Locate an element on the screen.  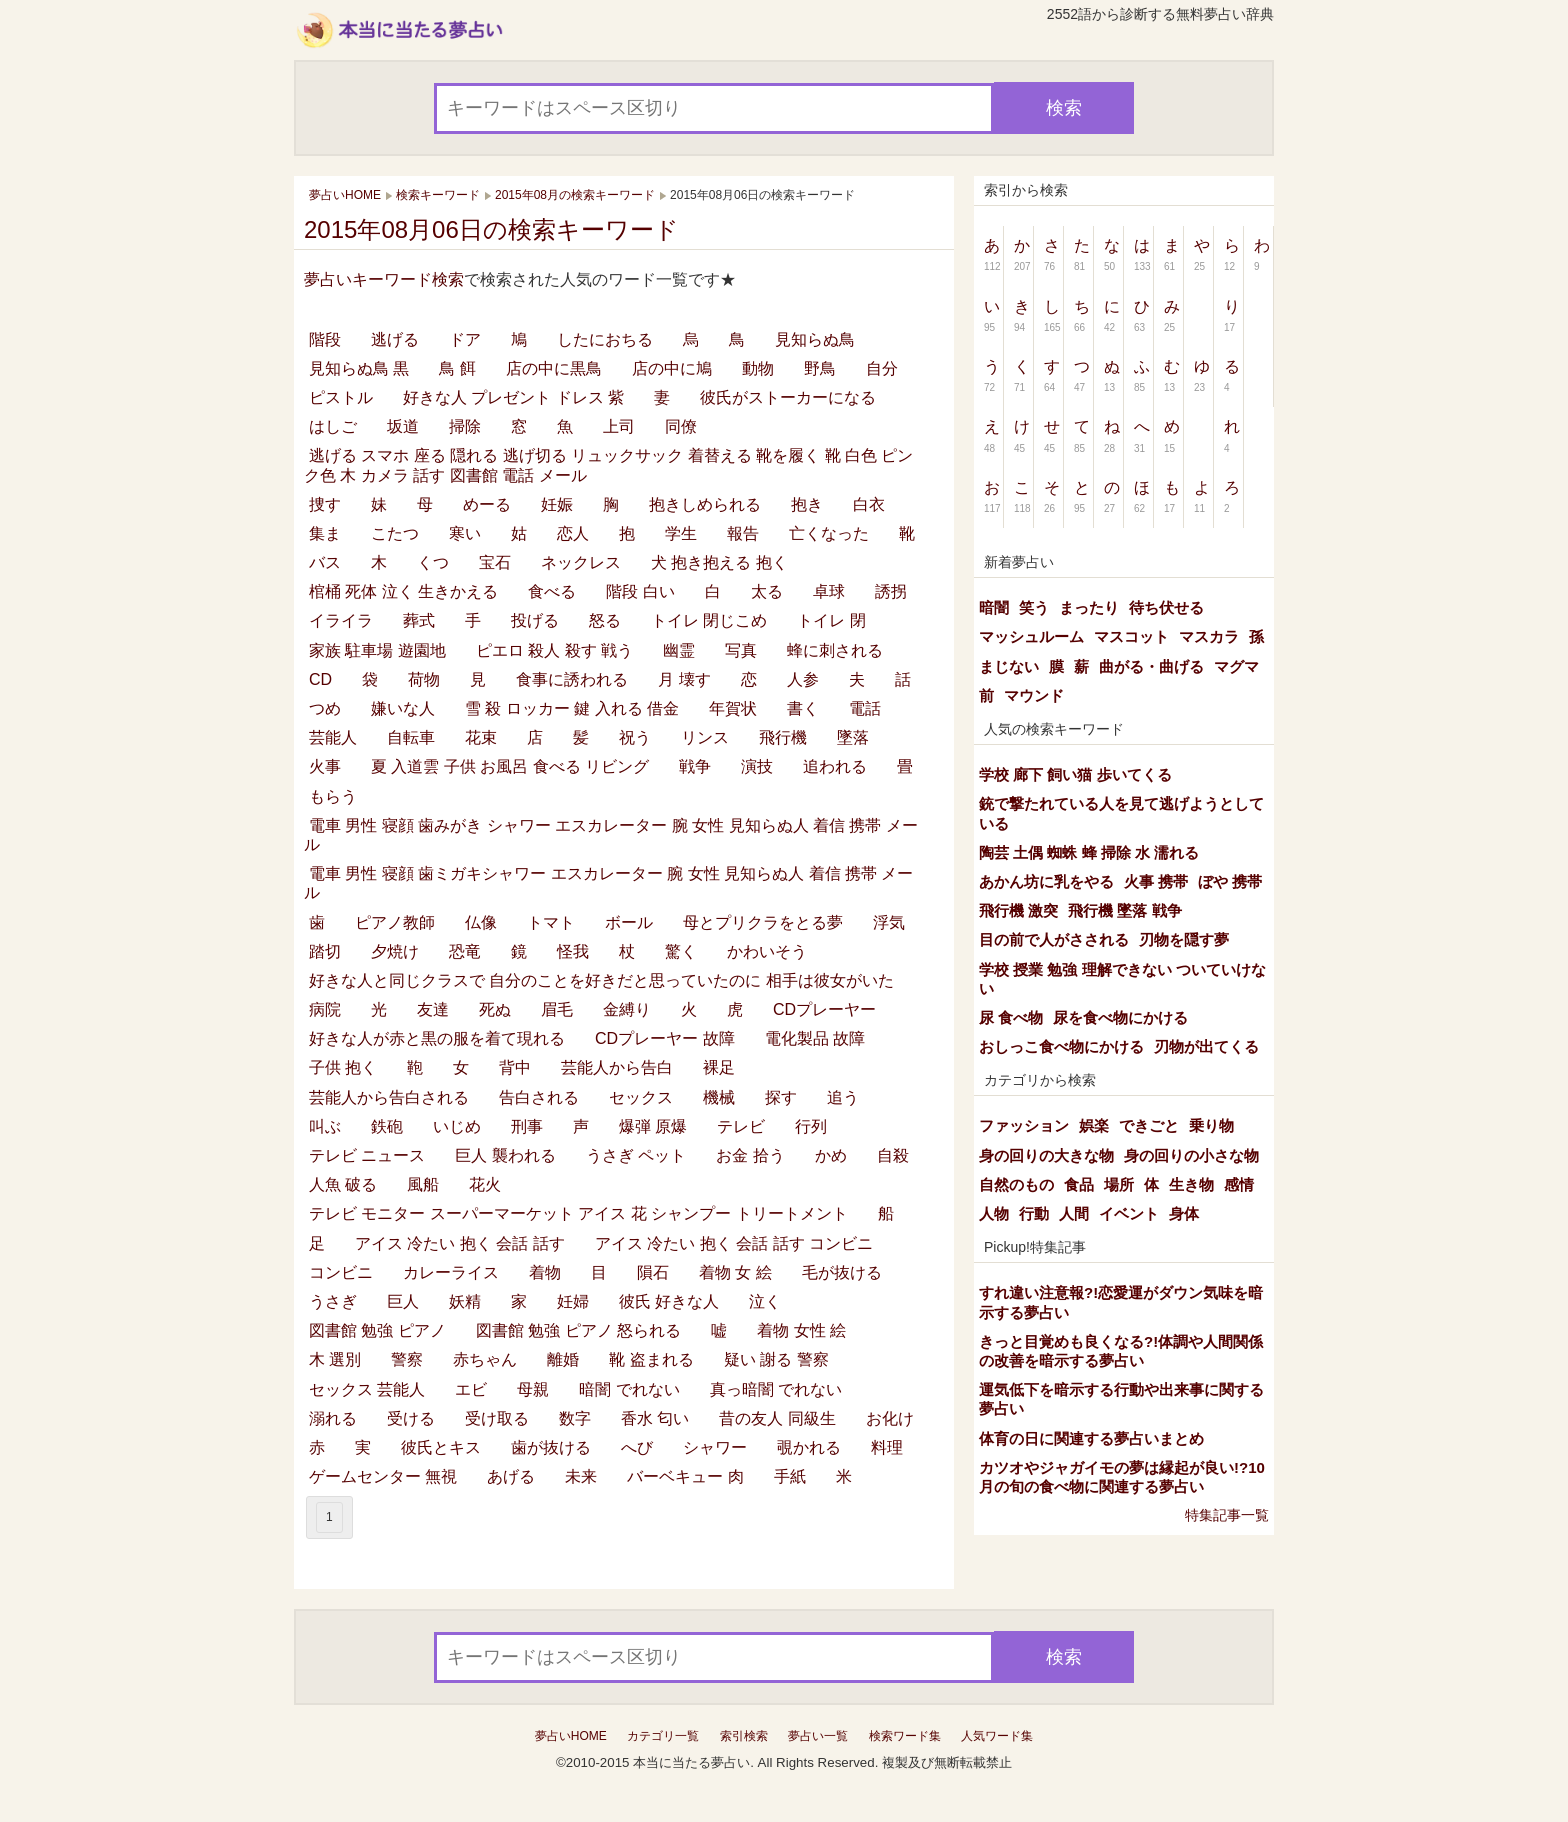
尿を食べ物にかける is located at coordinates (1120, 1017).